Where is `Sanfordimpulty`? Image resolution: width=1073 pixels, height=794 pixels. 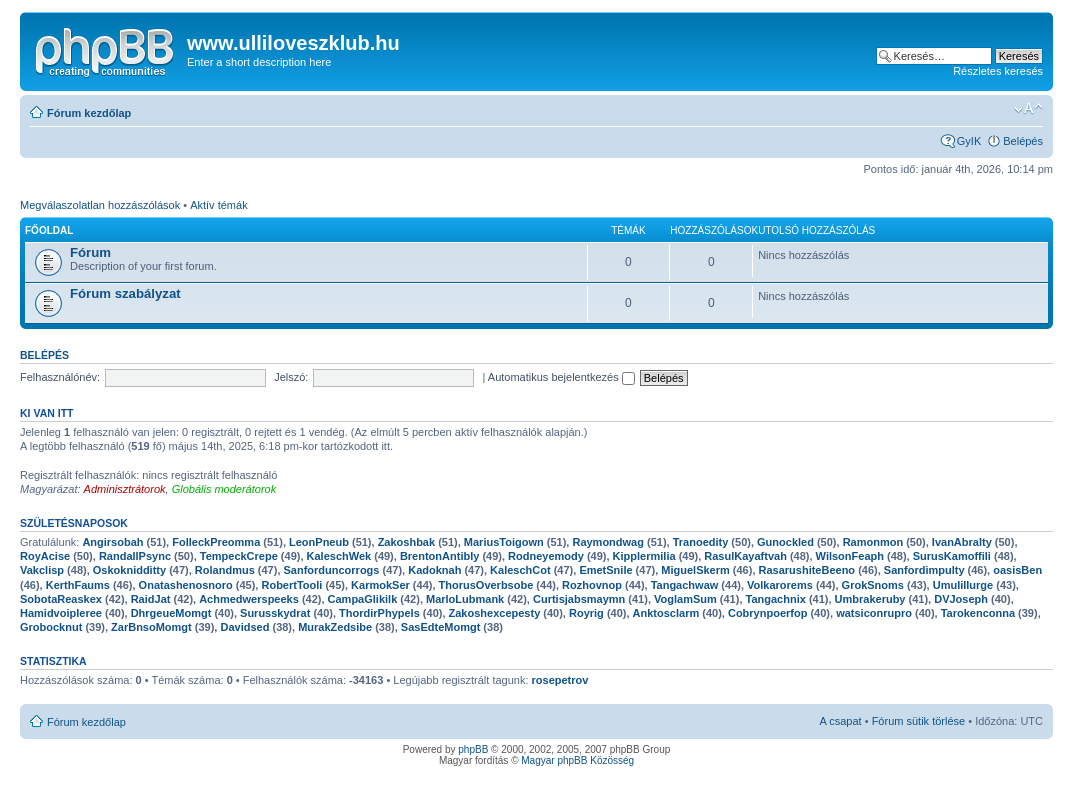
Sanfordimpulty is located at coordinates (924, 570).